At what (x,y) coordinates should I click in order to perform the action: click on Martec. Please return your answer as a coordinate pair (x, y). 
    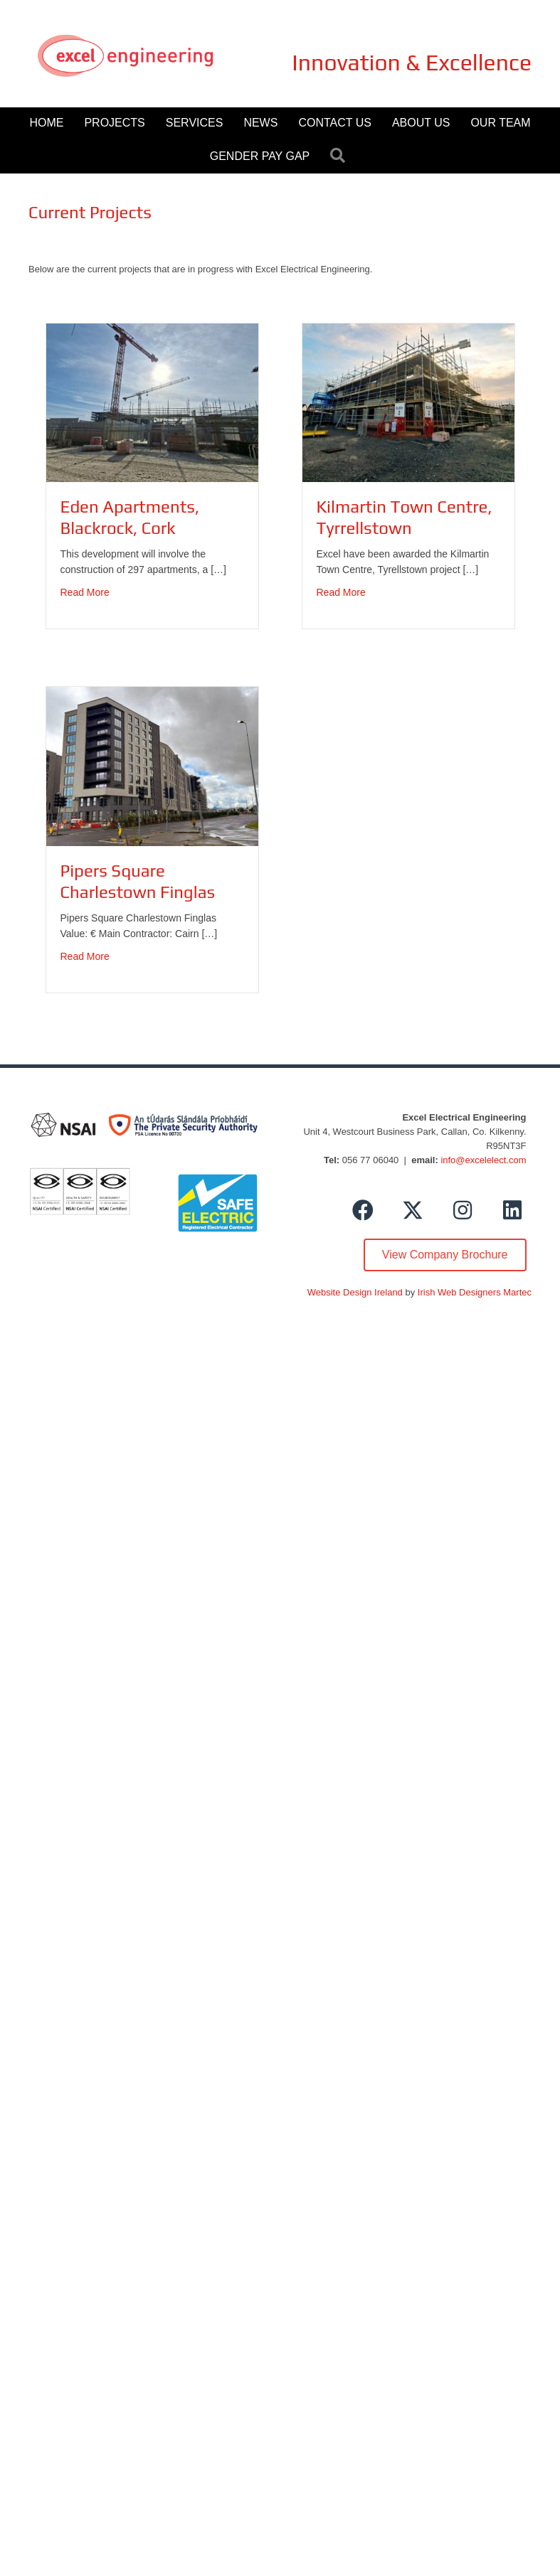
    Looking at the image, I should click on (517, 1292).